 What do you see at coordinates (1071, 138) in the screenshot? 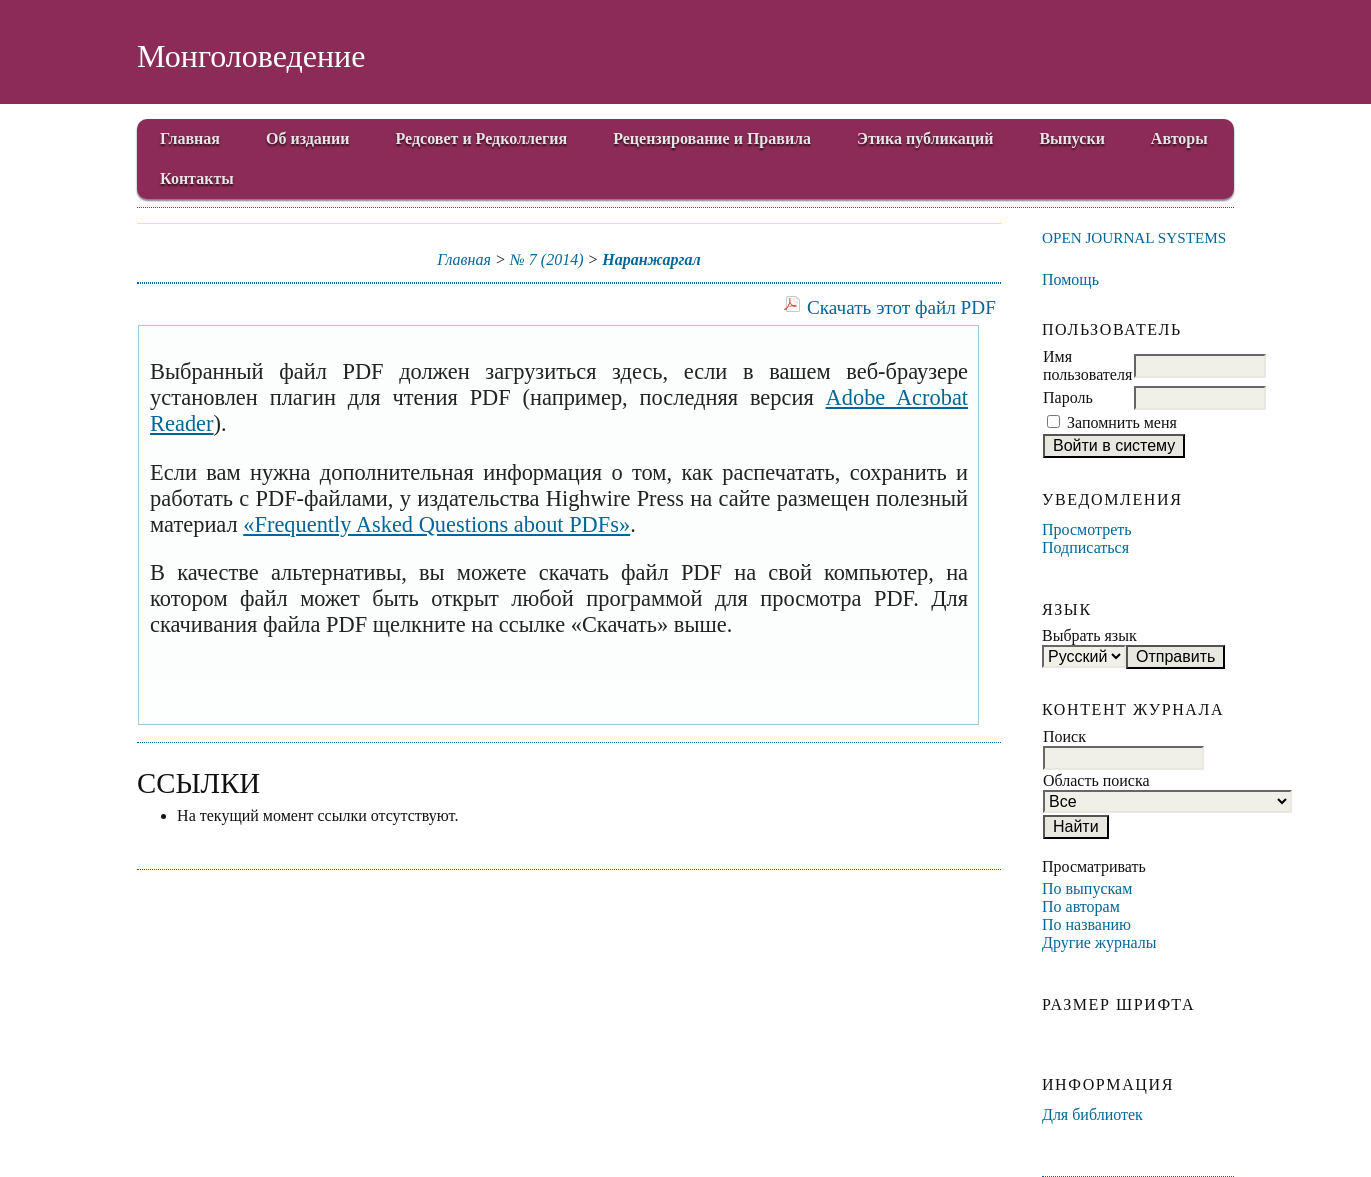
I see `Выпуски` at bounding box center [1071, 138].